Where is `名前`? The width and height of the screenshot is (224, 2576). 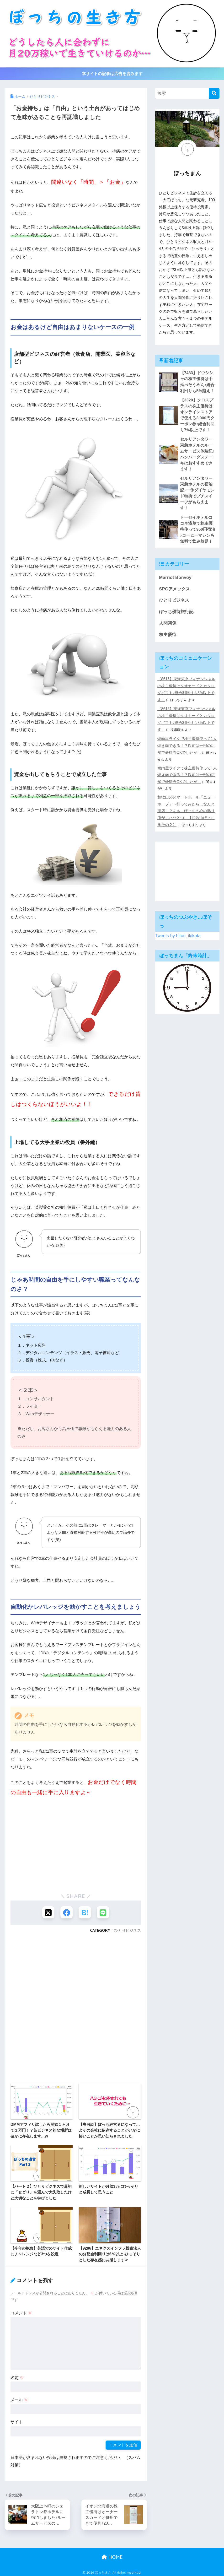 名前 is located at coordinates (17, 2378).